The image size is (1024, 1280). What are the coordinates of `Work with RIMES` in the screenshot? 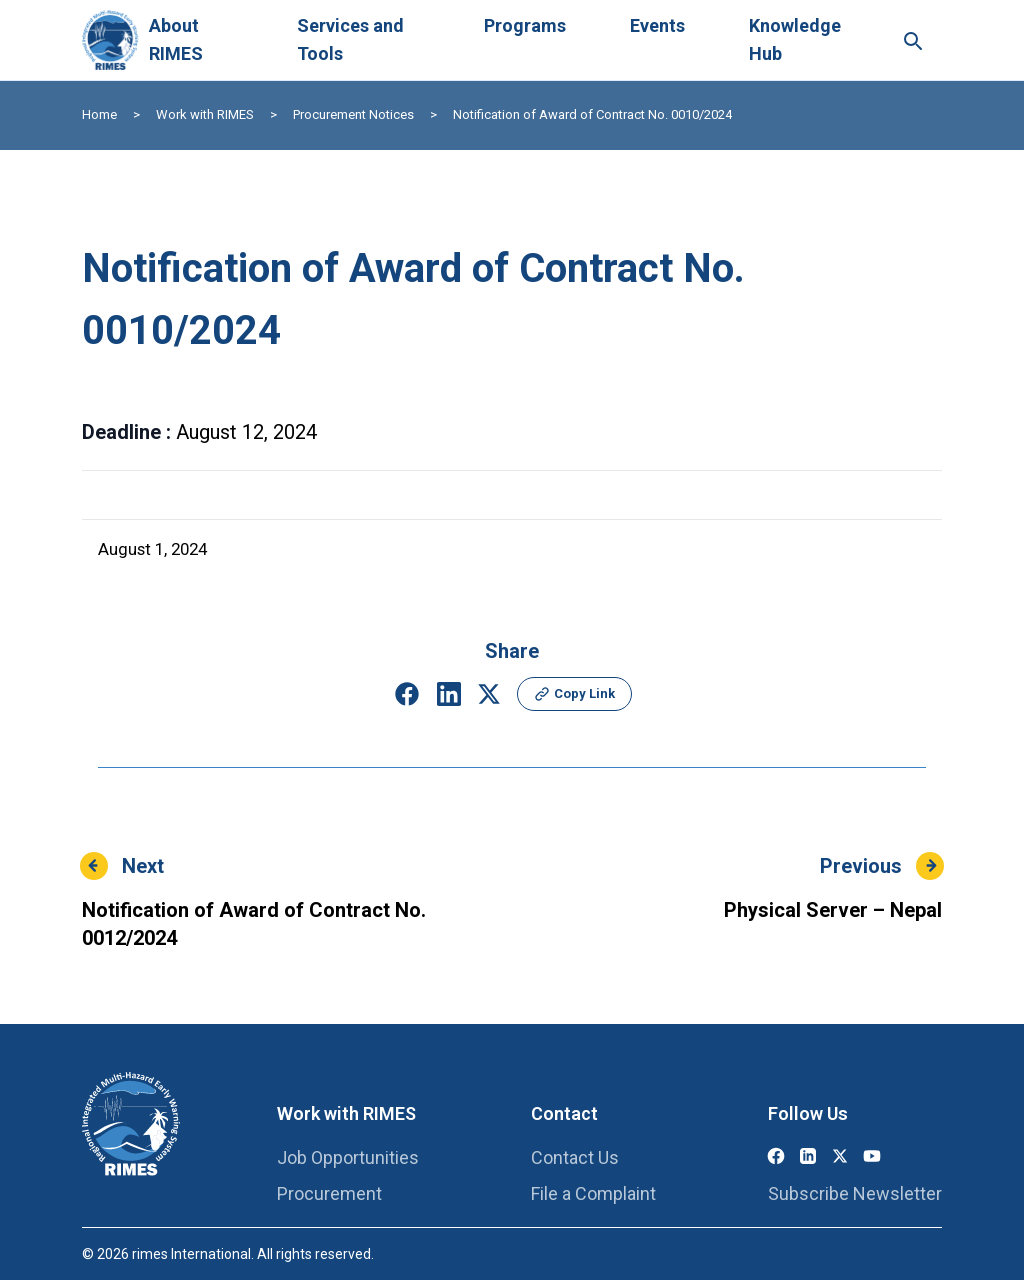 It's located at (205, 114).